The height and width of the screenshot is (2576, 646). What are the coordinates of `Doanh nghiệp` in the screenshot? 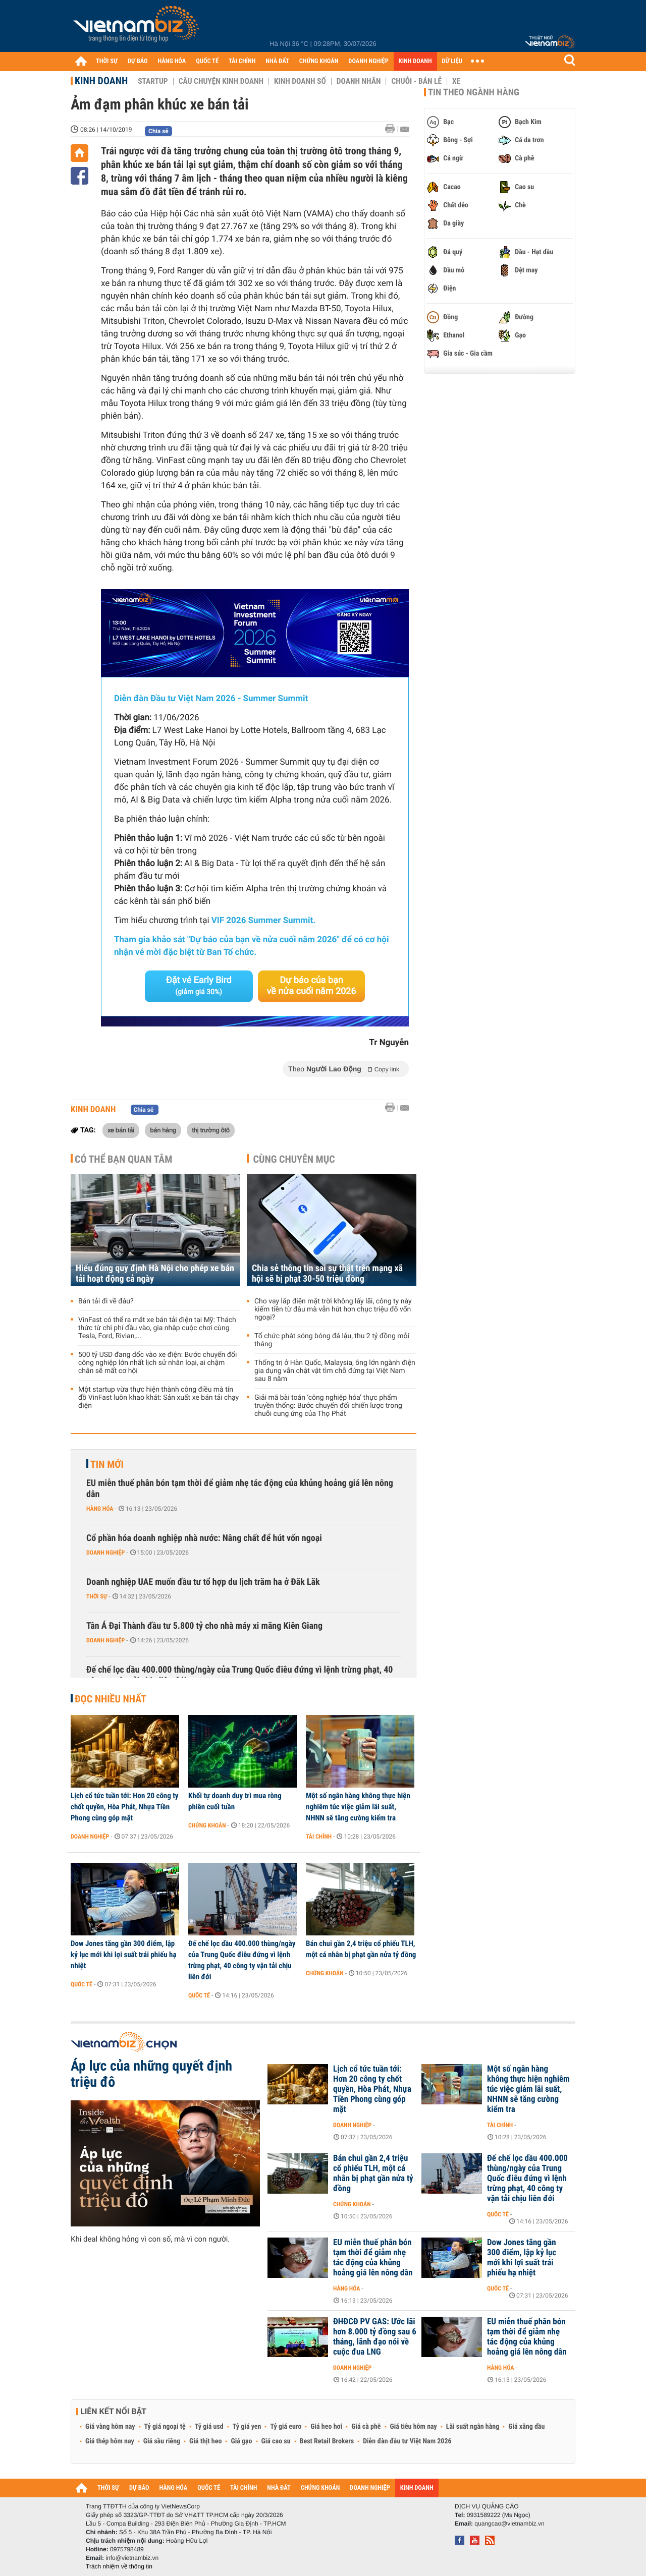 It's located at (105, 1552).